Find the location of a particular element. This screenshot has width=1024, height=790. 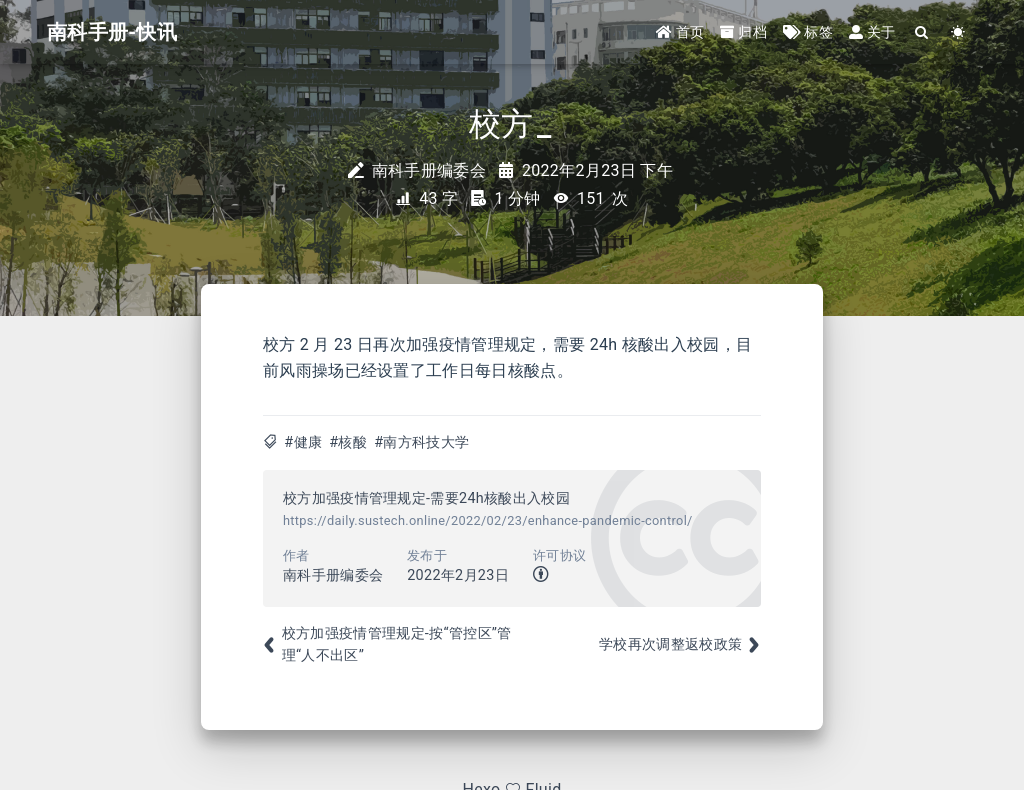

[Search] is located at coordinates (922, 32).